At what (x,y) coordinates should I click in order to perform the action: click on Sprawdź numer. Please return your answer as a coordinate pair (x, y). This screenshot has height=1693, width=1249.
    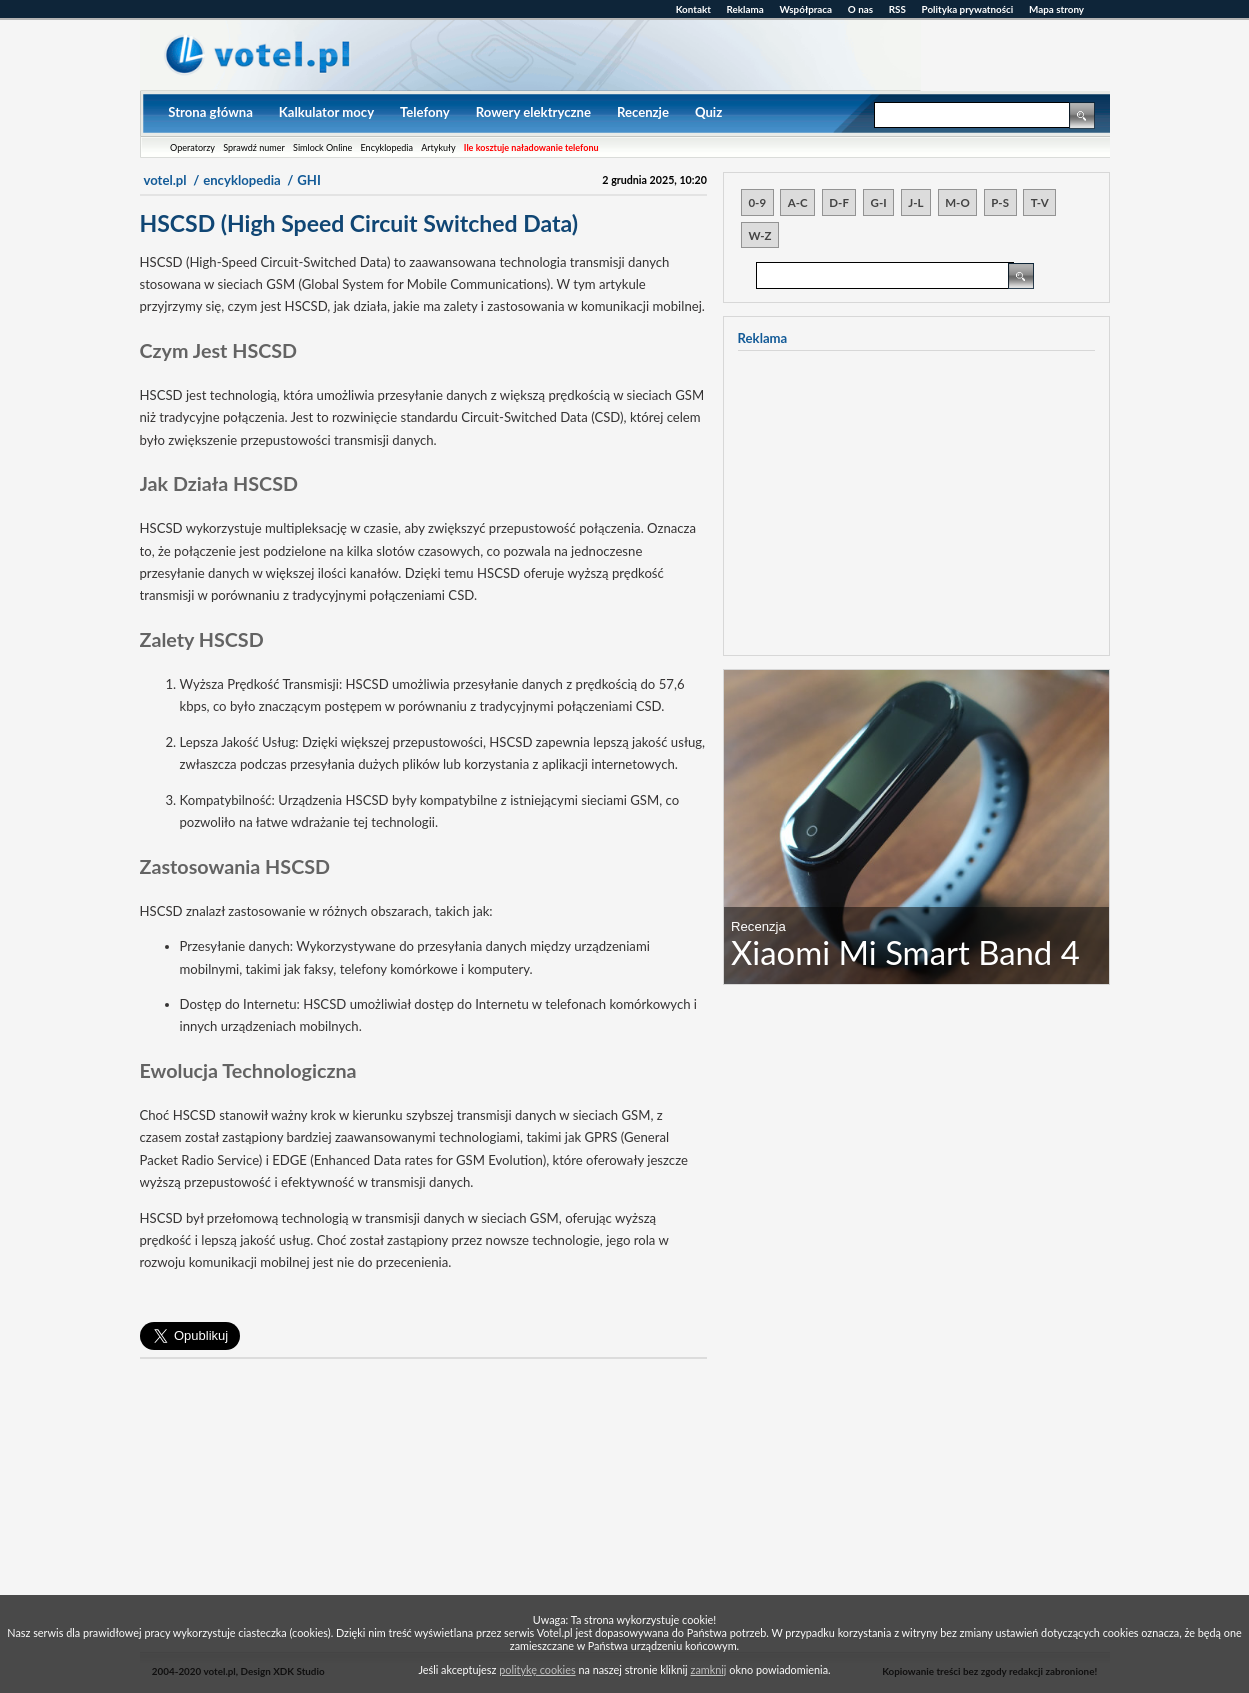
    Looking at the image, I should click on (254, 147).